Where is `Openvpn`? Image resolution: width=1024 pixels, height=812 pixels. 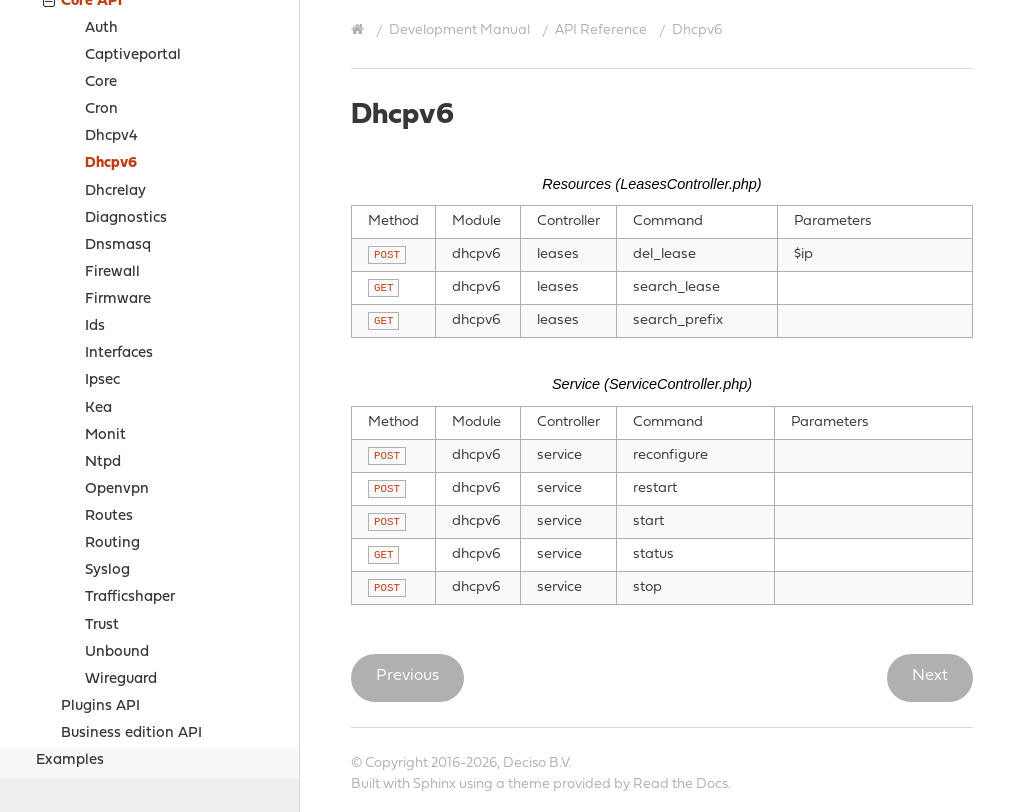 Openvpn is located at coordinates (117, 339).